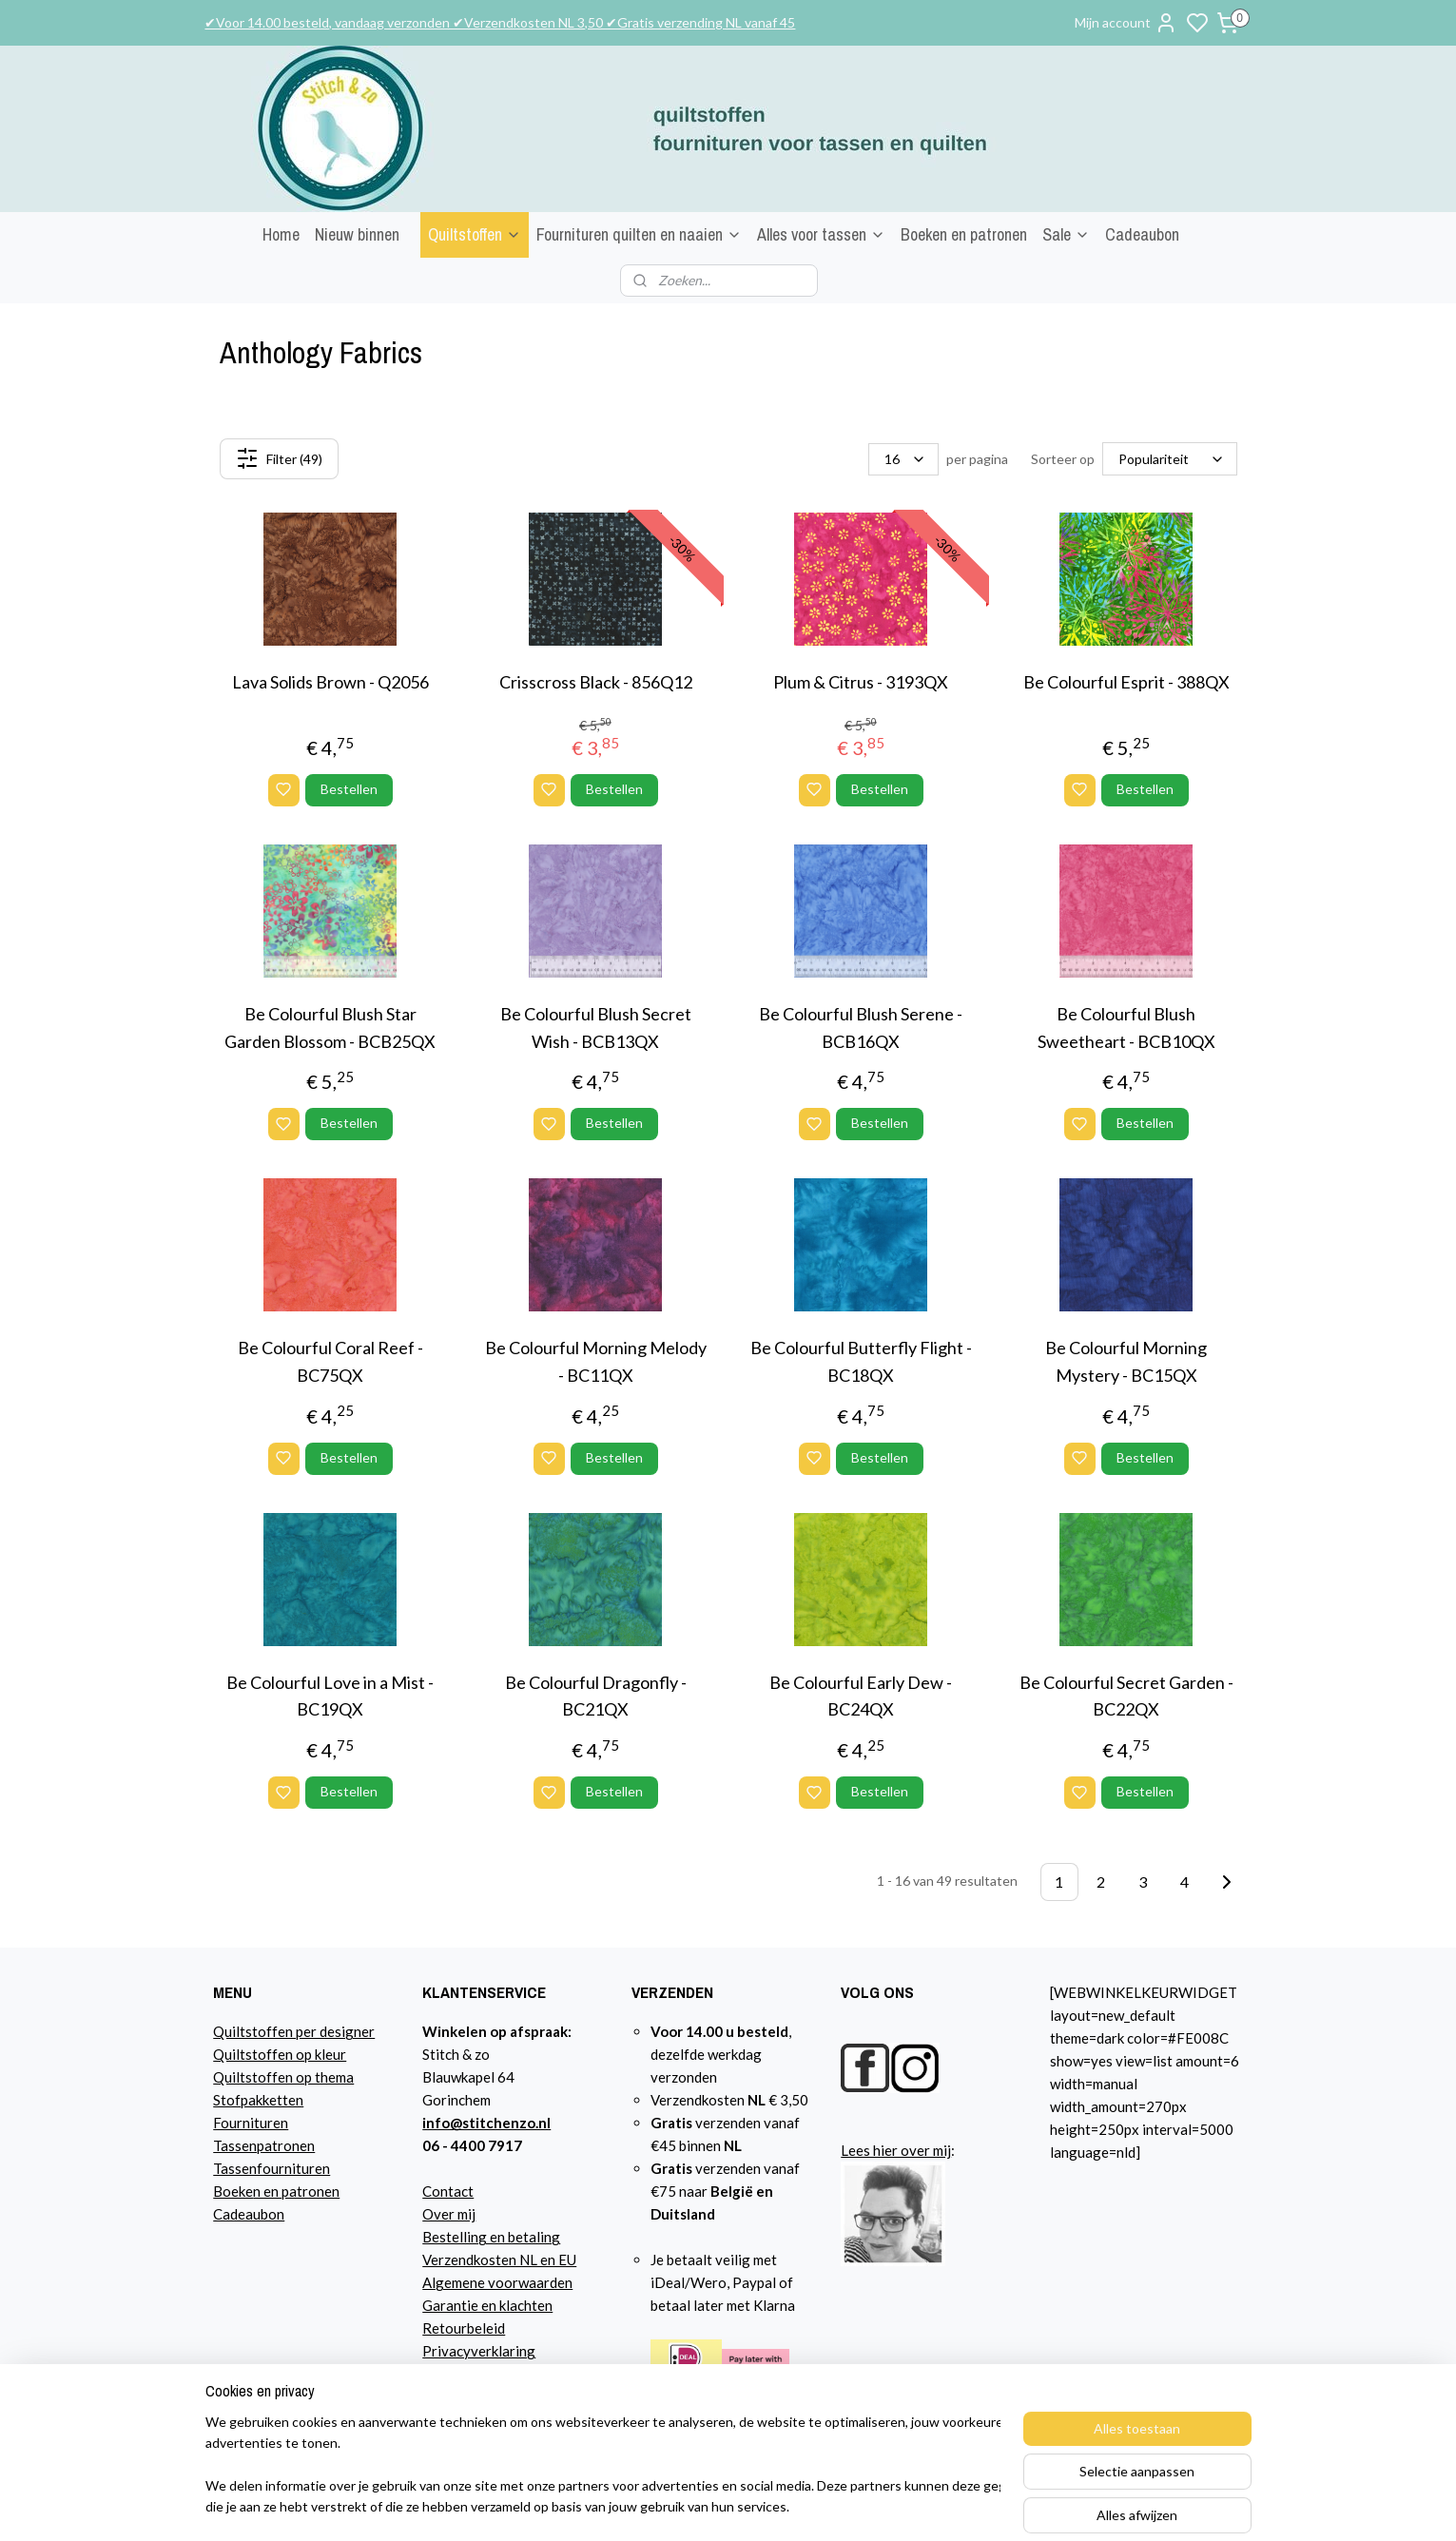 This screenshot has width=1456, height=2541. I want to click on Be Colourful Blush Sweetheart - BCB10QX, so click(1125, 1027).